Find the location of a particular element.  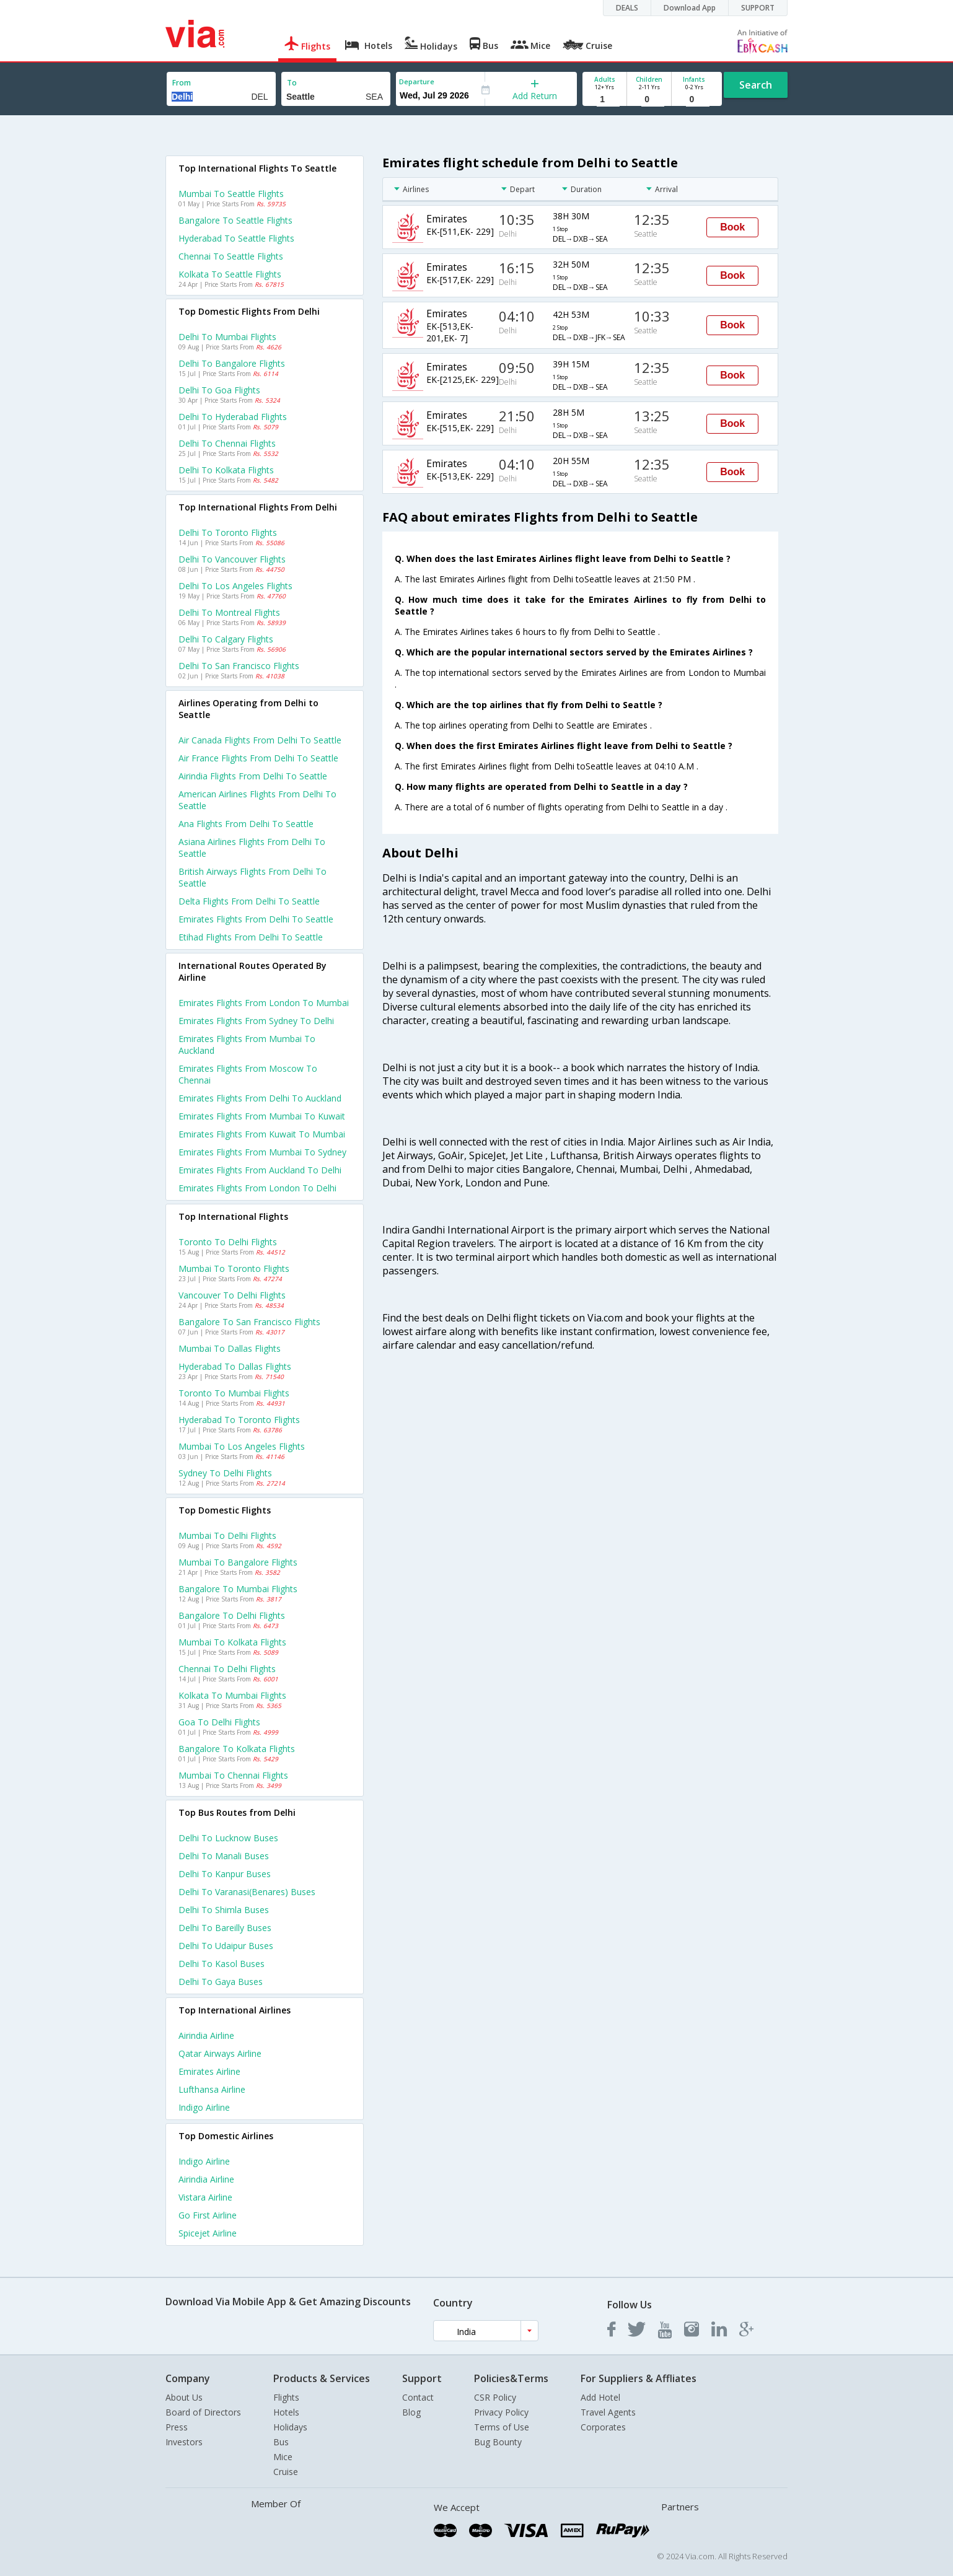

About Us is located at coordinates (184, 2397).